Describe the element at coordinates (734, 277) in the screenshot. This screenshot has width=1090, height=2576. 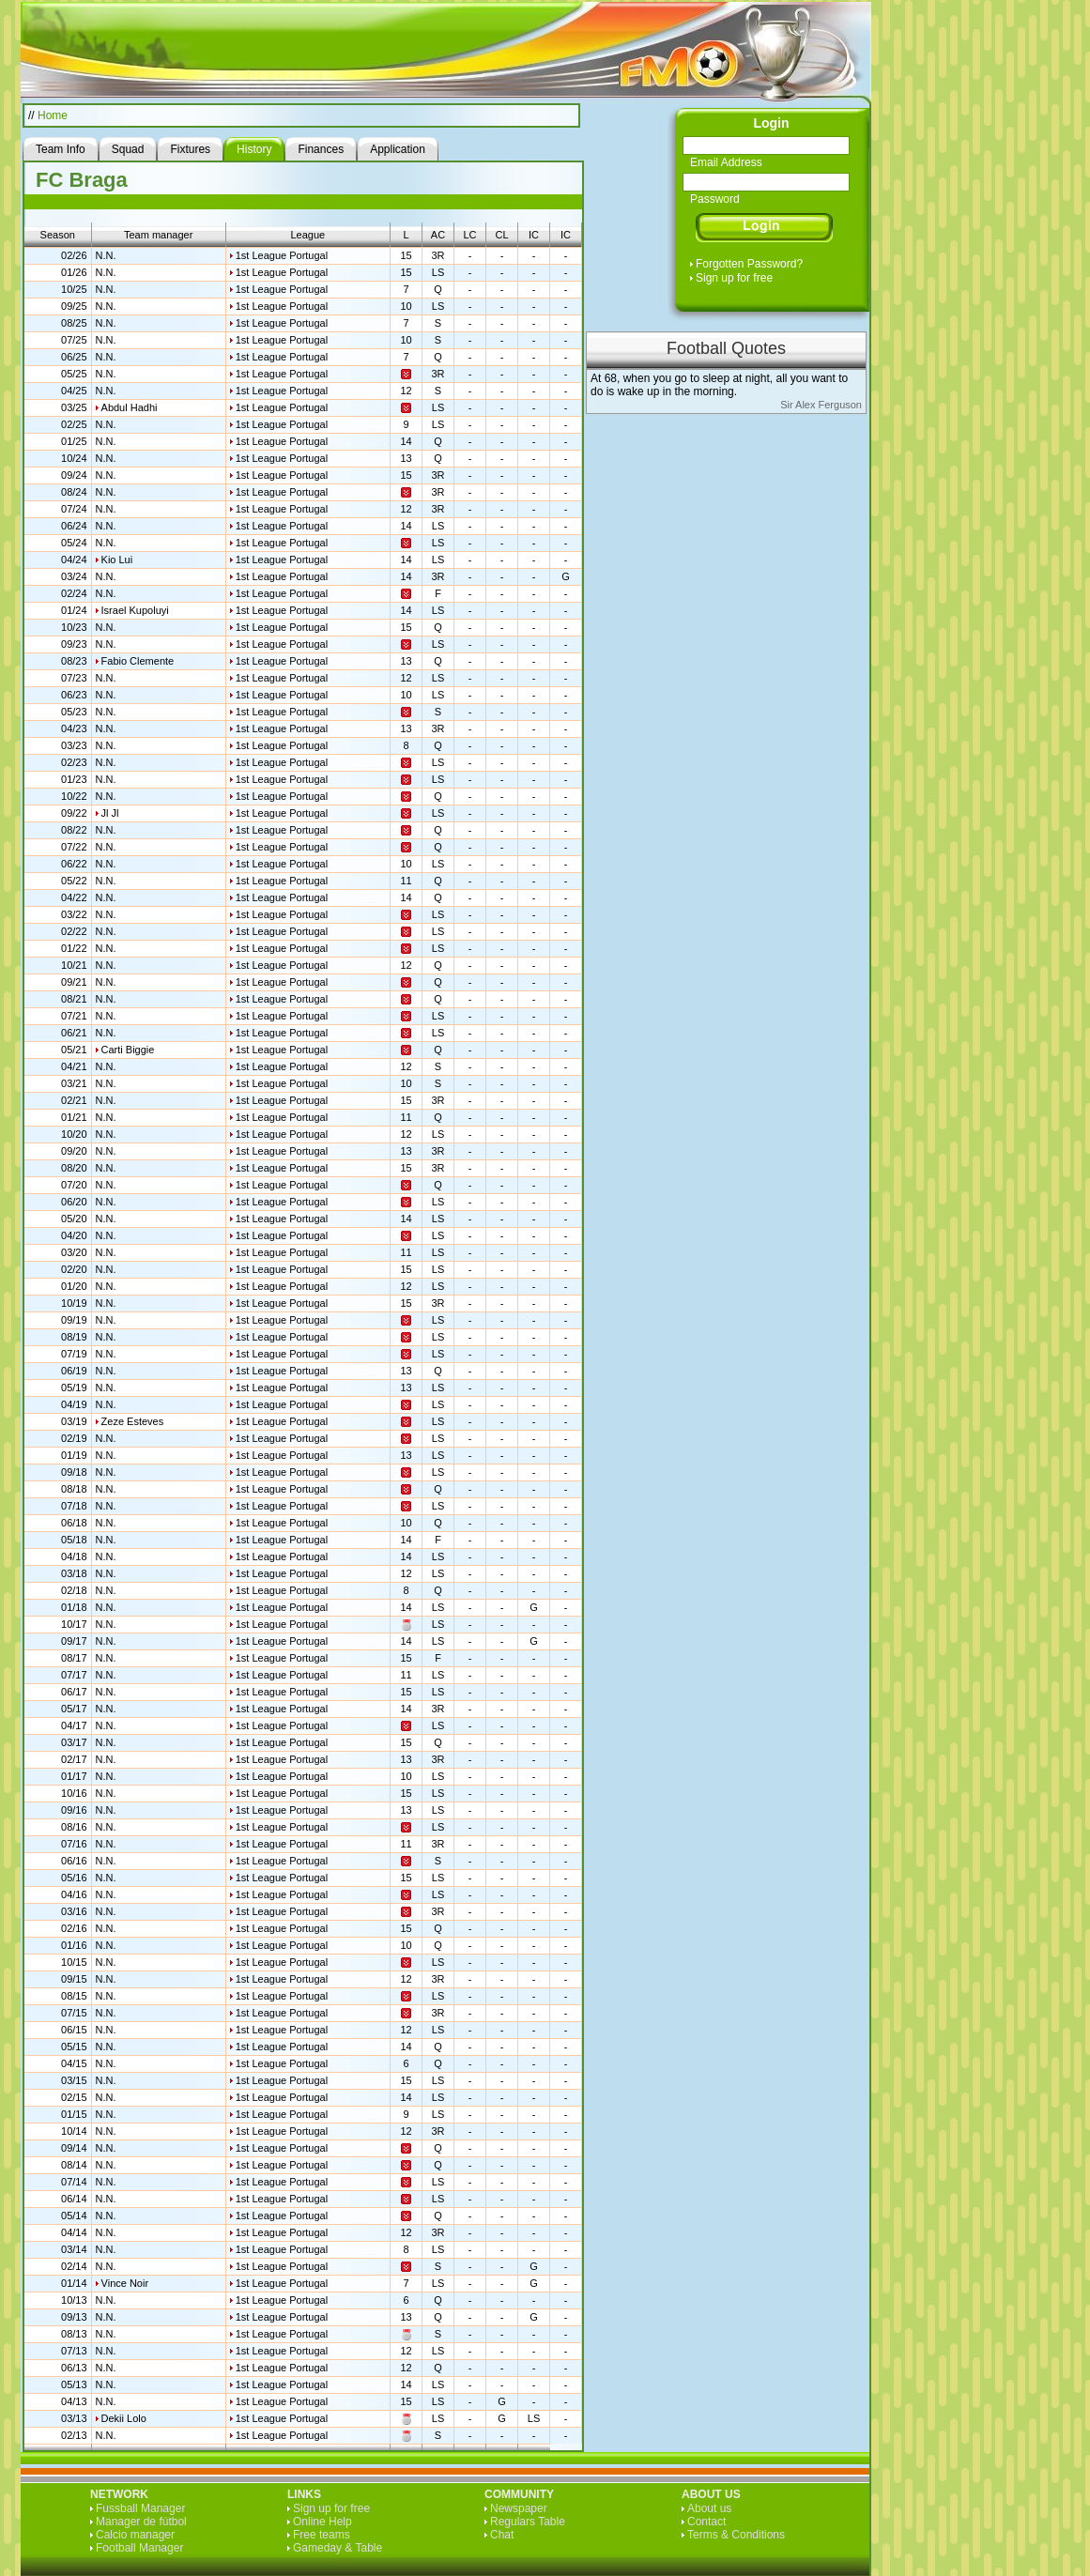
I see `Sign up for free` at that location.